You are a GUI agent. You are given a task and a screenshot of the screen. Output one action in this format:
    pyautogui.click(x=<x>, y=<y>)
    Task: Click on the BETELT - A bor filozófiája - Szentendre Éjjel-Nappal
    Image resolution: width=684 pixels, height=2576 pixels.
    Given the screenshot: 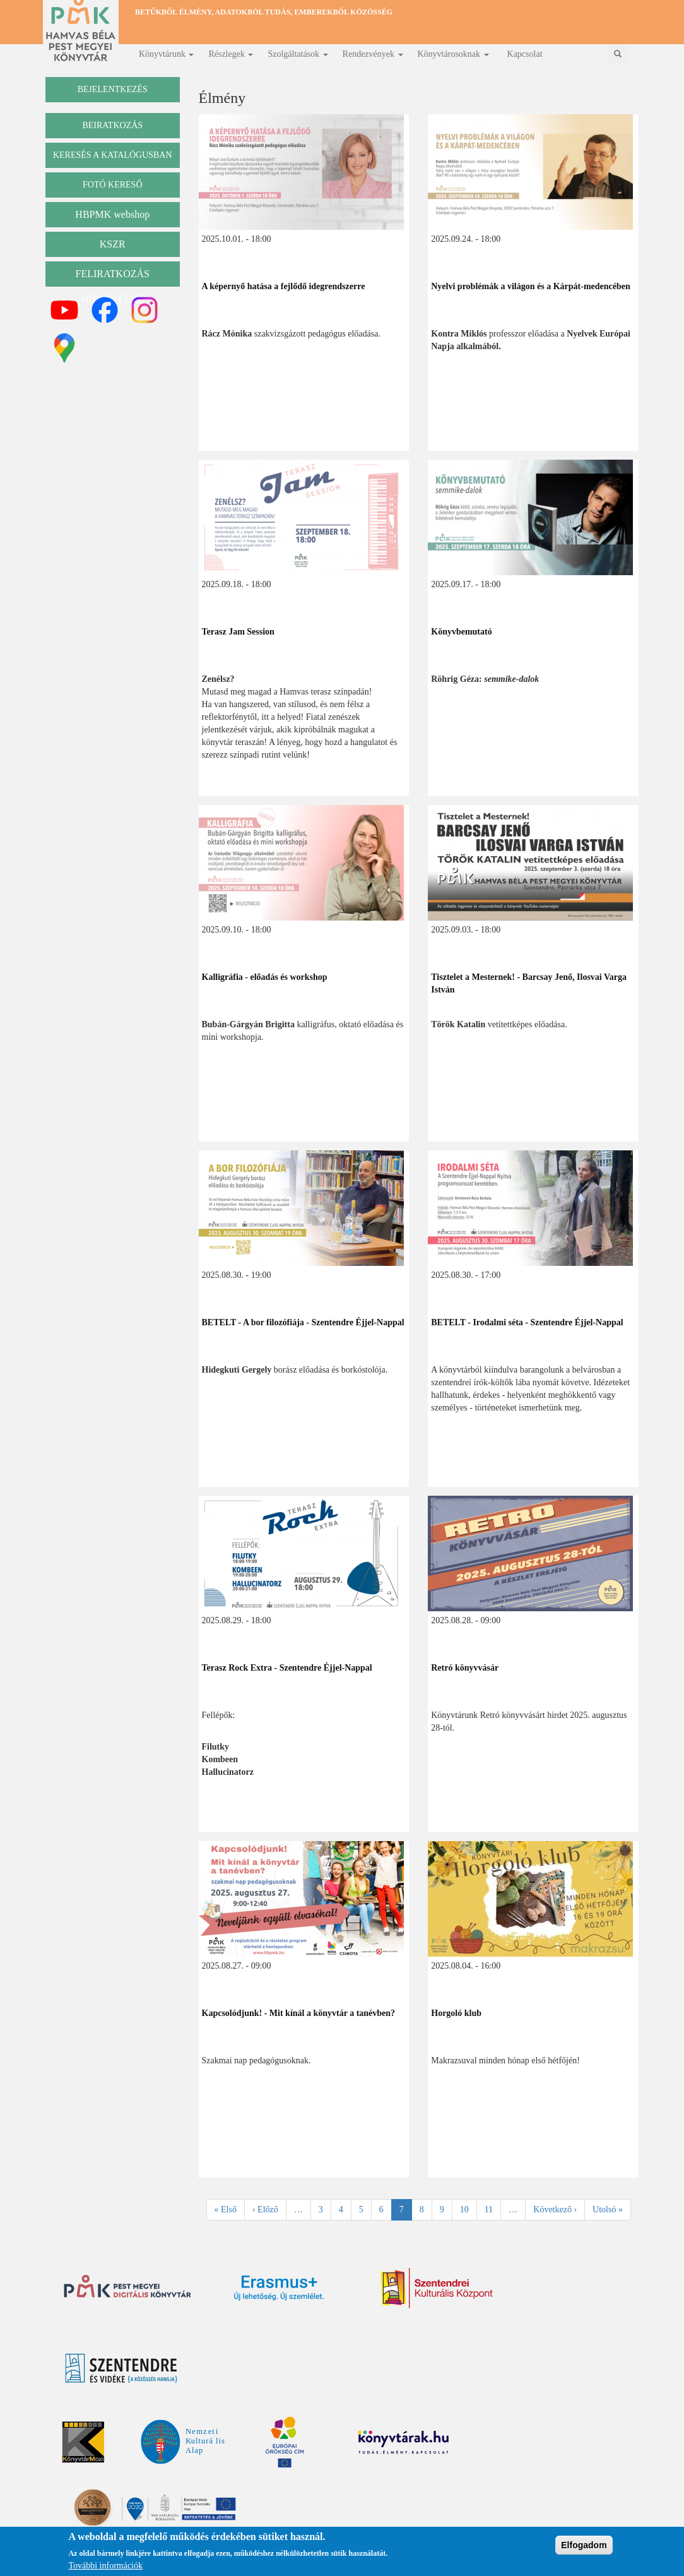 What is the action you would take?
    pyautogui.click(x=303, y=1322)
    